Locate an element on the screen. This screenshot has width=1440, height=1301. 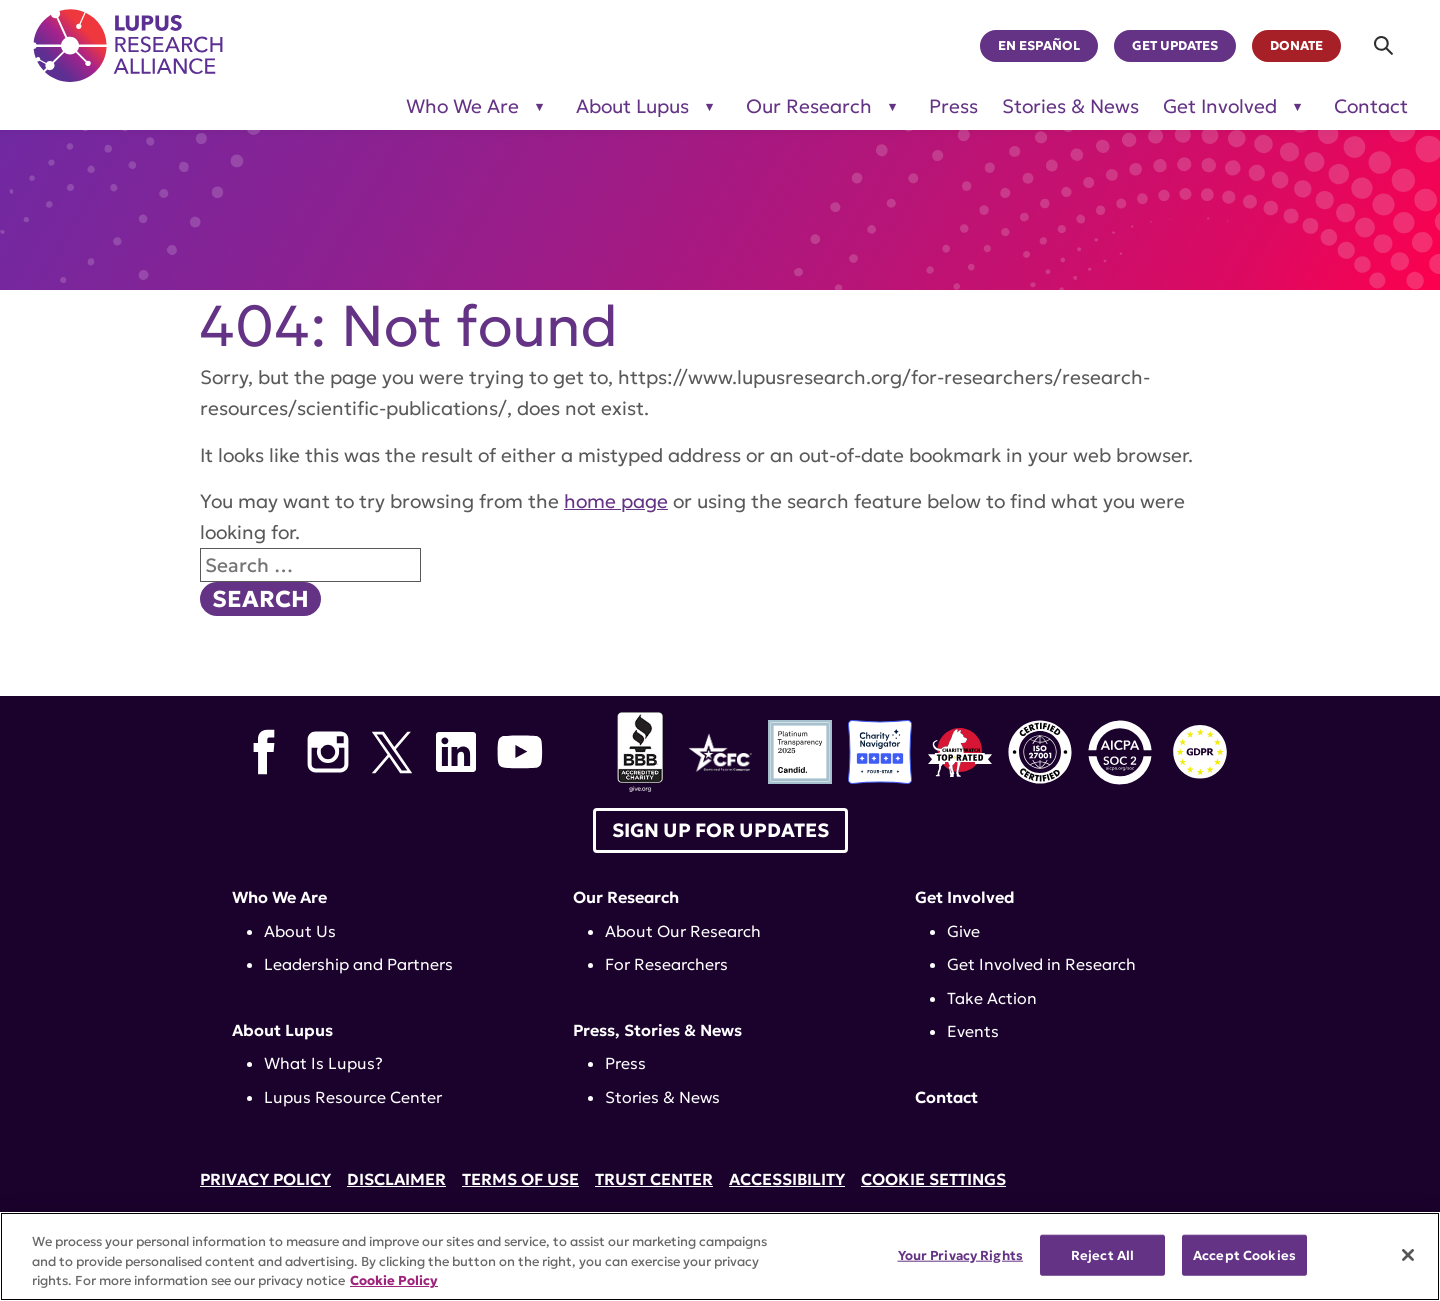
Stories & News is located at coordinates (1070, 106).